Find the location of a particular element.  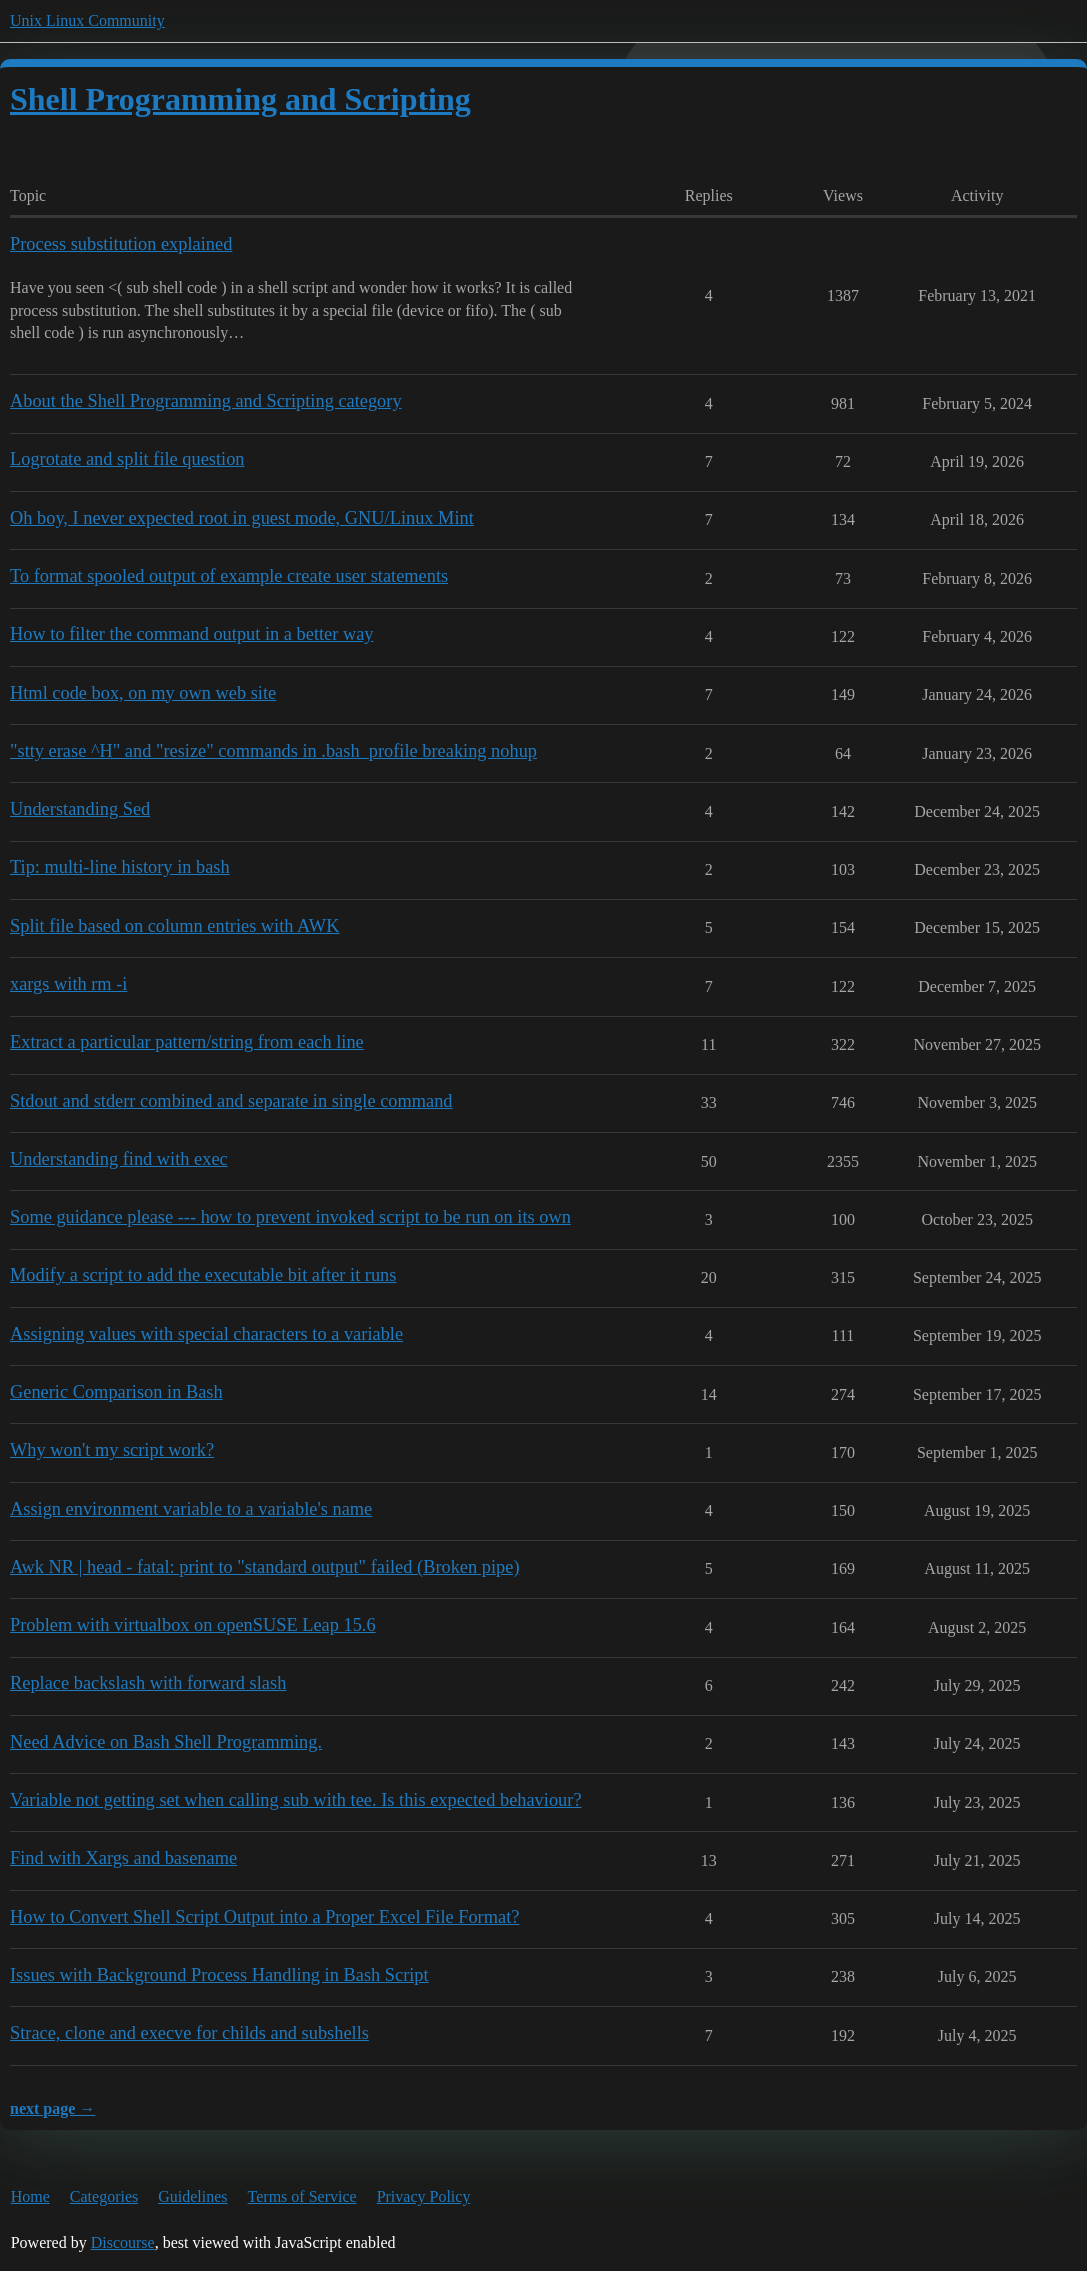

Variable not getting set when calling sub with tee. Is this expected behaviour? is located at coordinates (296, 1800).